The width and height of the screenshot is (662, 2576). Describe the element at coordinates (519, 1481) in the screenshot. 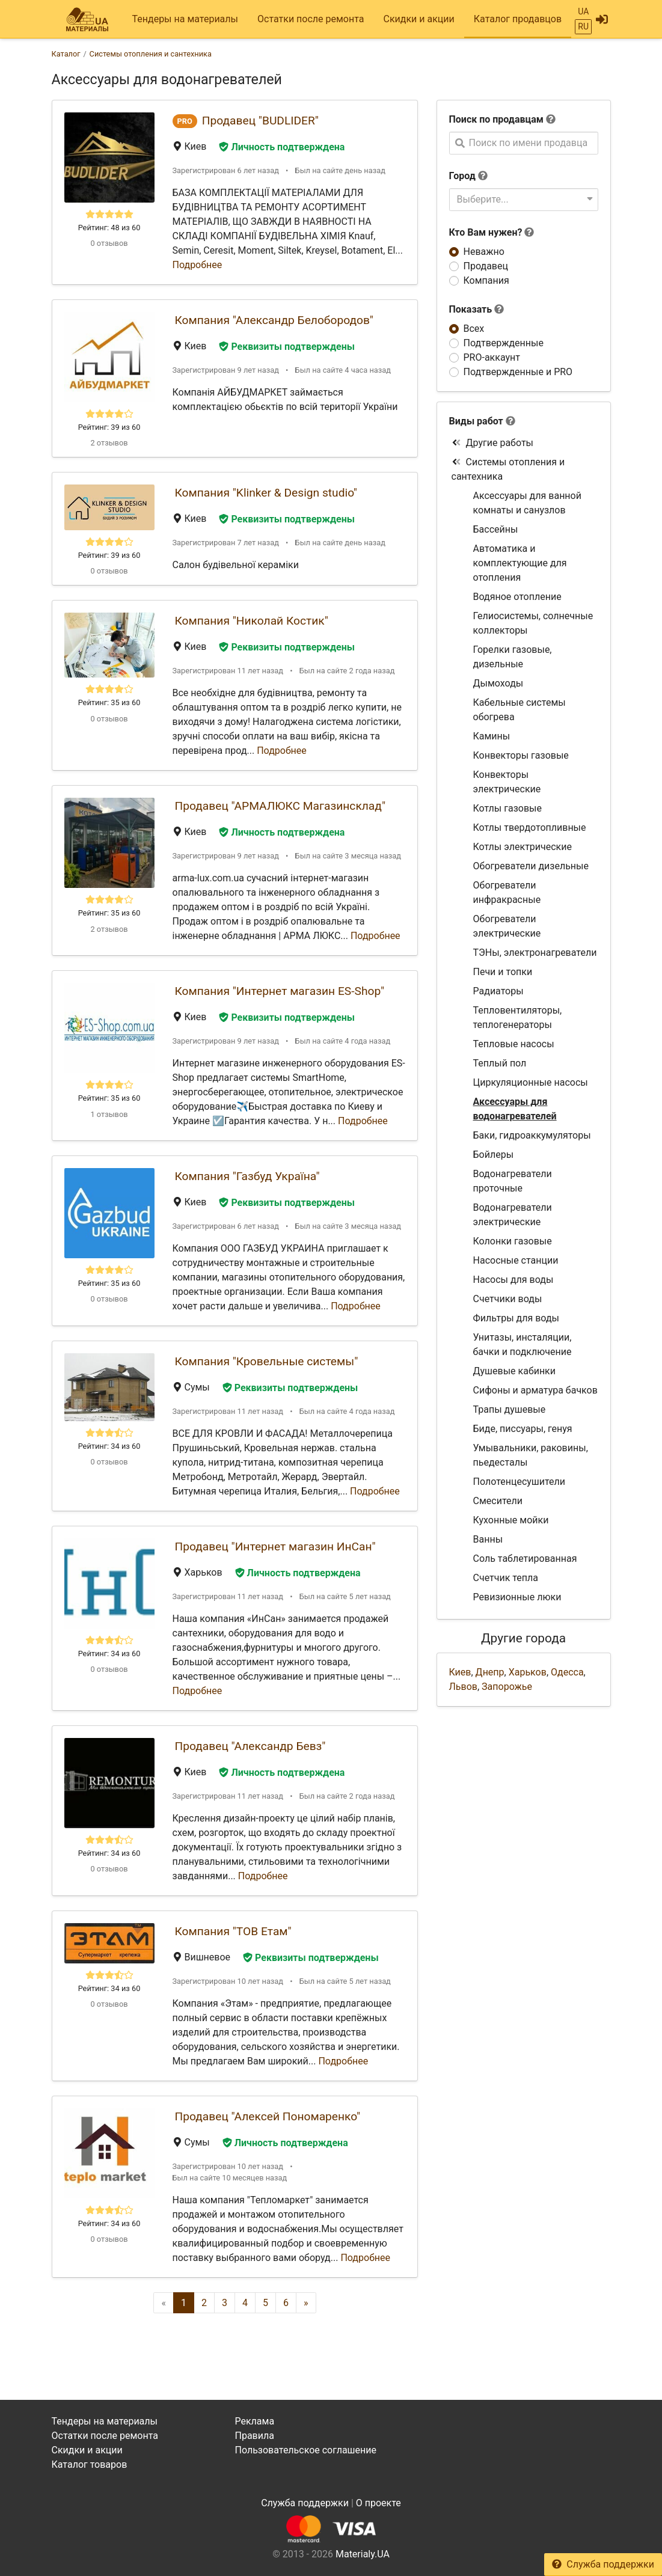

I see `Полотенцесушители` at that location.